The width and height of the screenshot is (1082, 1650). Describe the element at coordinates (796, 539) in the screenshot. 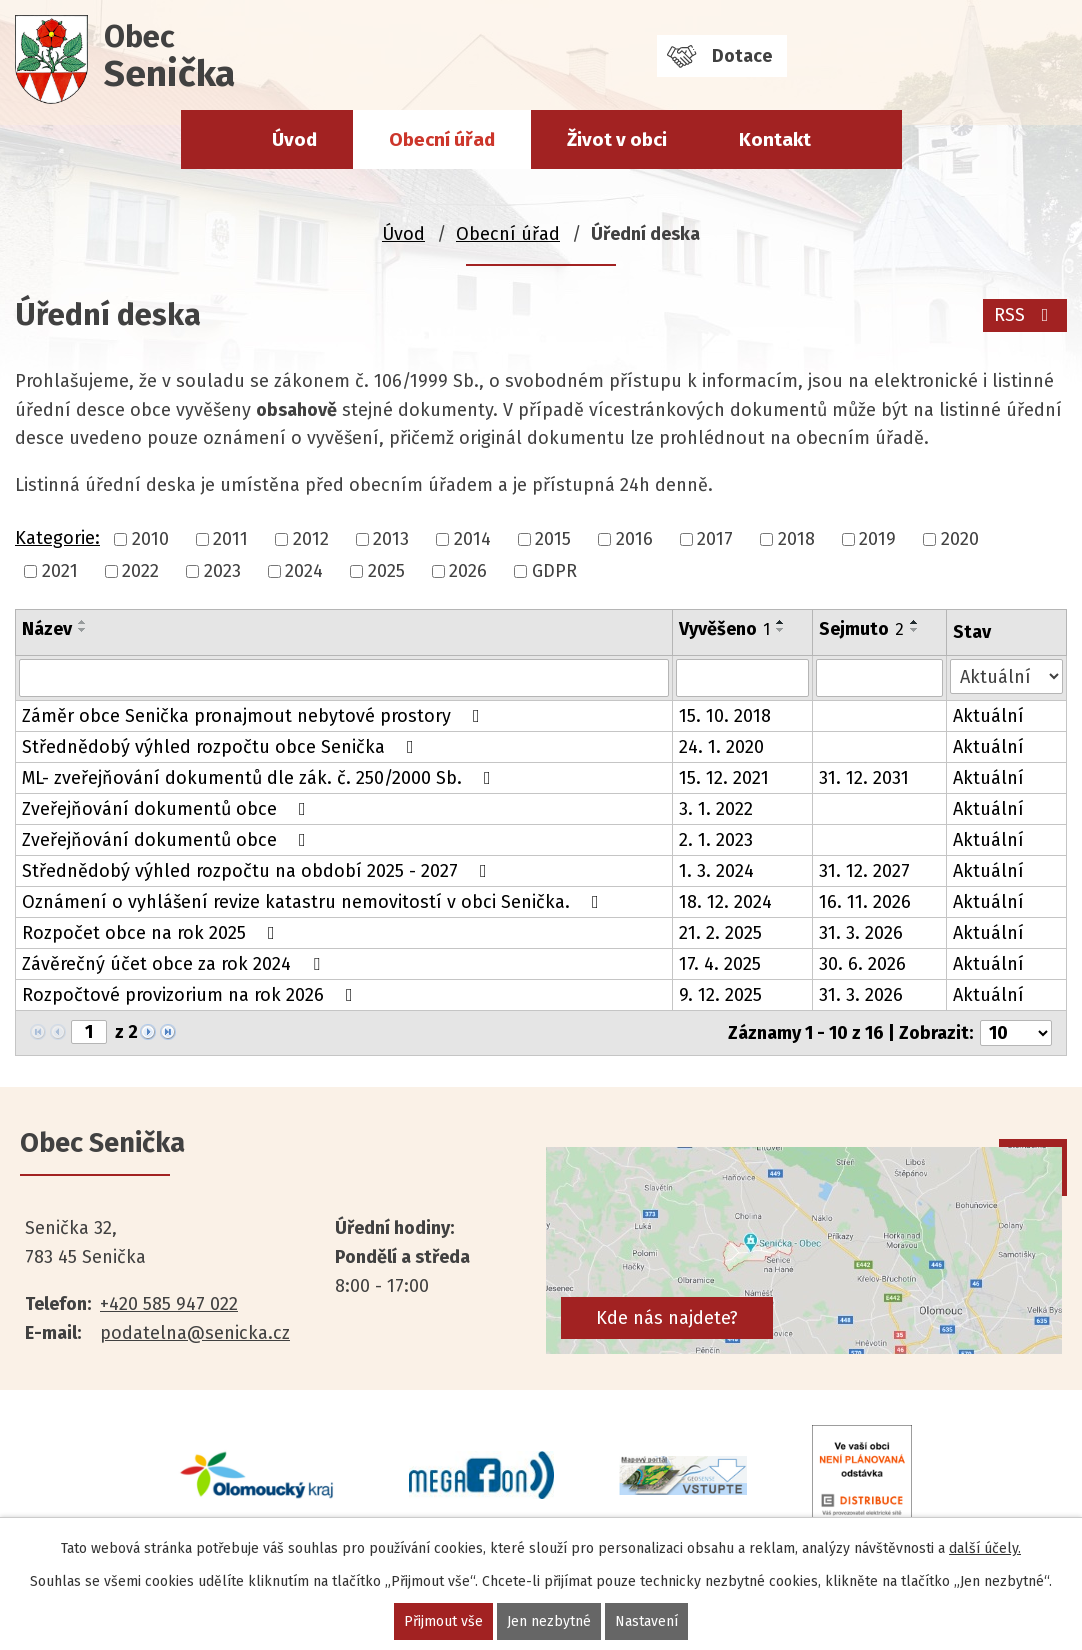

I see `2018` at that location.